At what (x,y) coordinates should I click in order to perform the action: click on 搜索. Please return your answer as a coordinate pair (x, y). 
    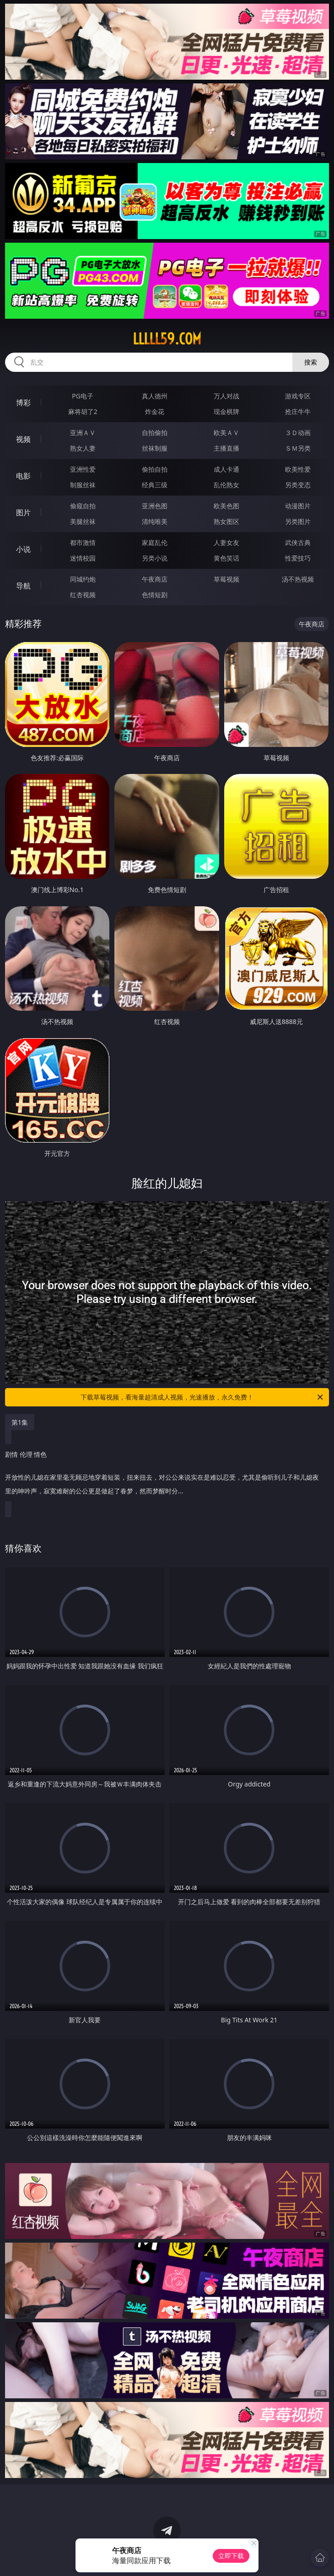
    Looking at the image, I should click on (310, 362).